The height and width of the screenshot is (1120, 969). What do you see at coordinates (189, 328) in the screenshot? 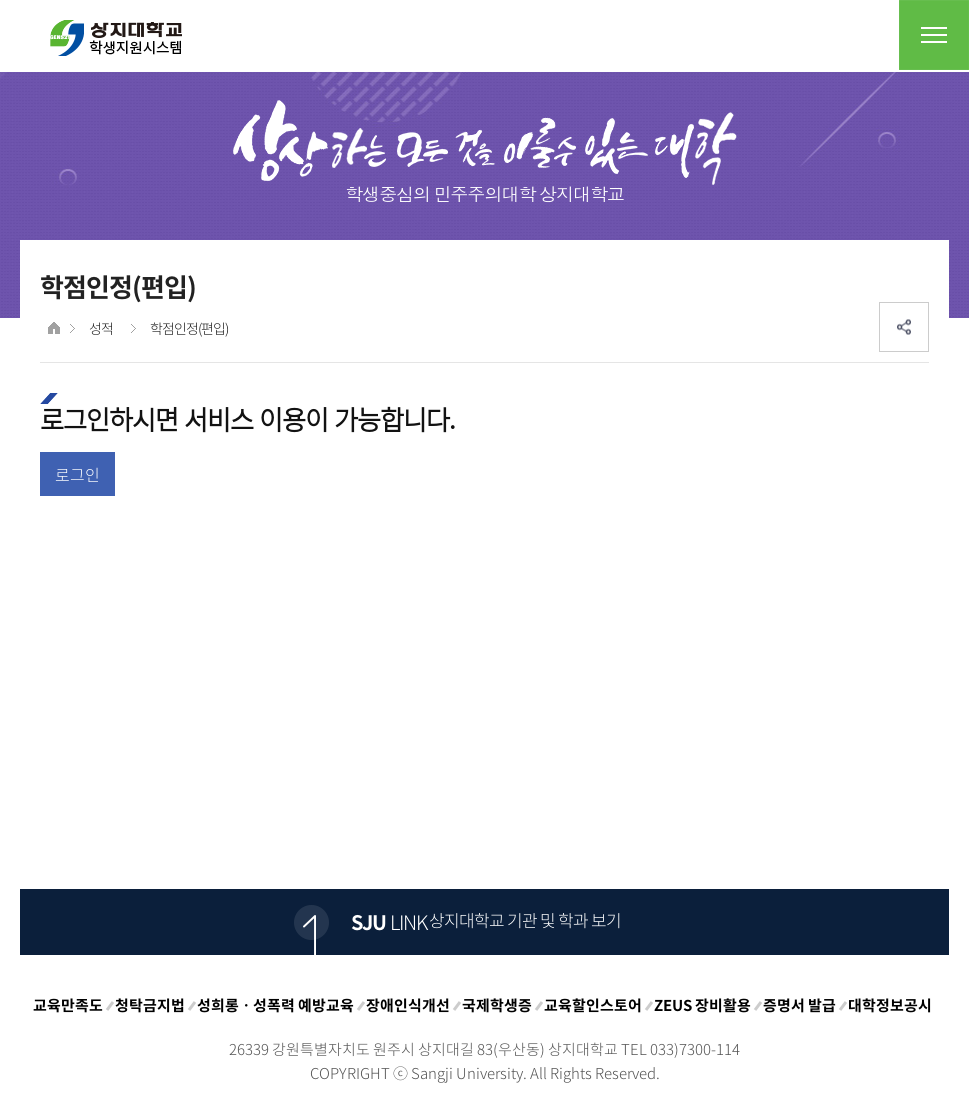
I see `학점인정(편입)` at bounding box center [189, 328].